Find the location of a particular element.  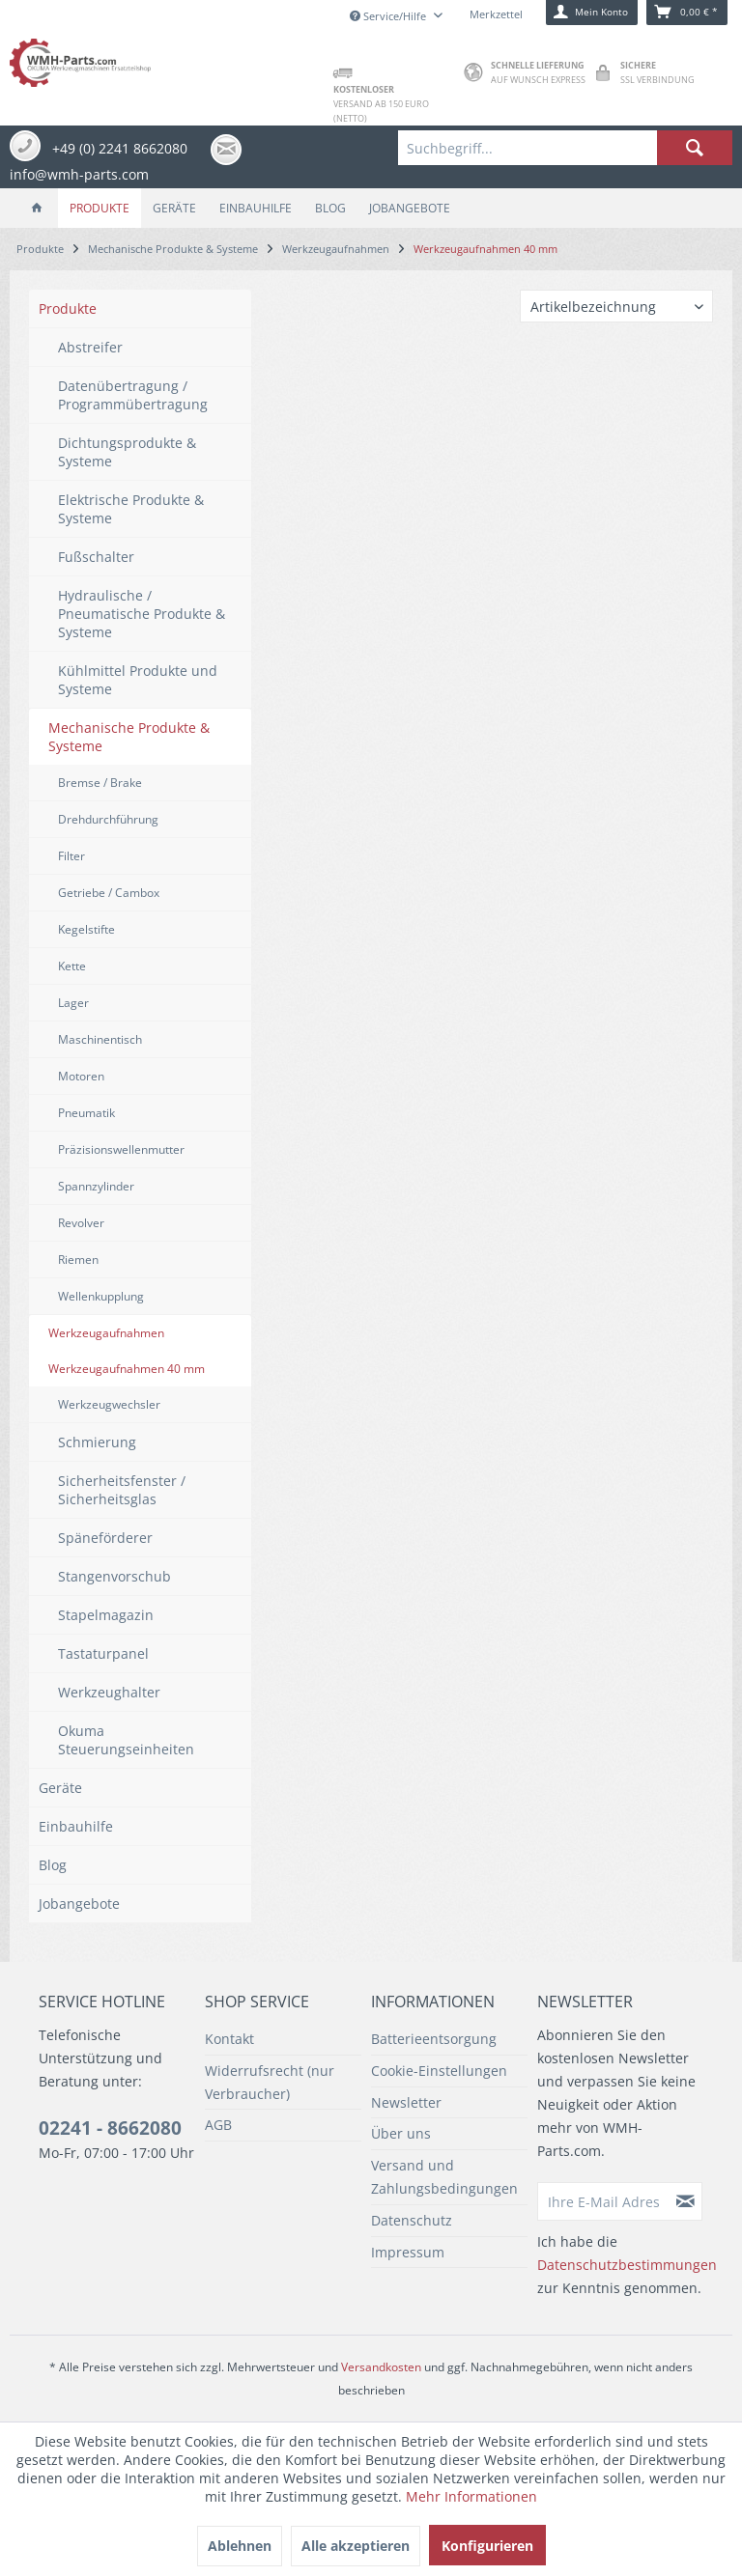

Spannzylinder is located at coordinates (96, 1186).